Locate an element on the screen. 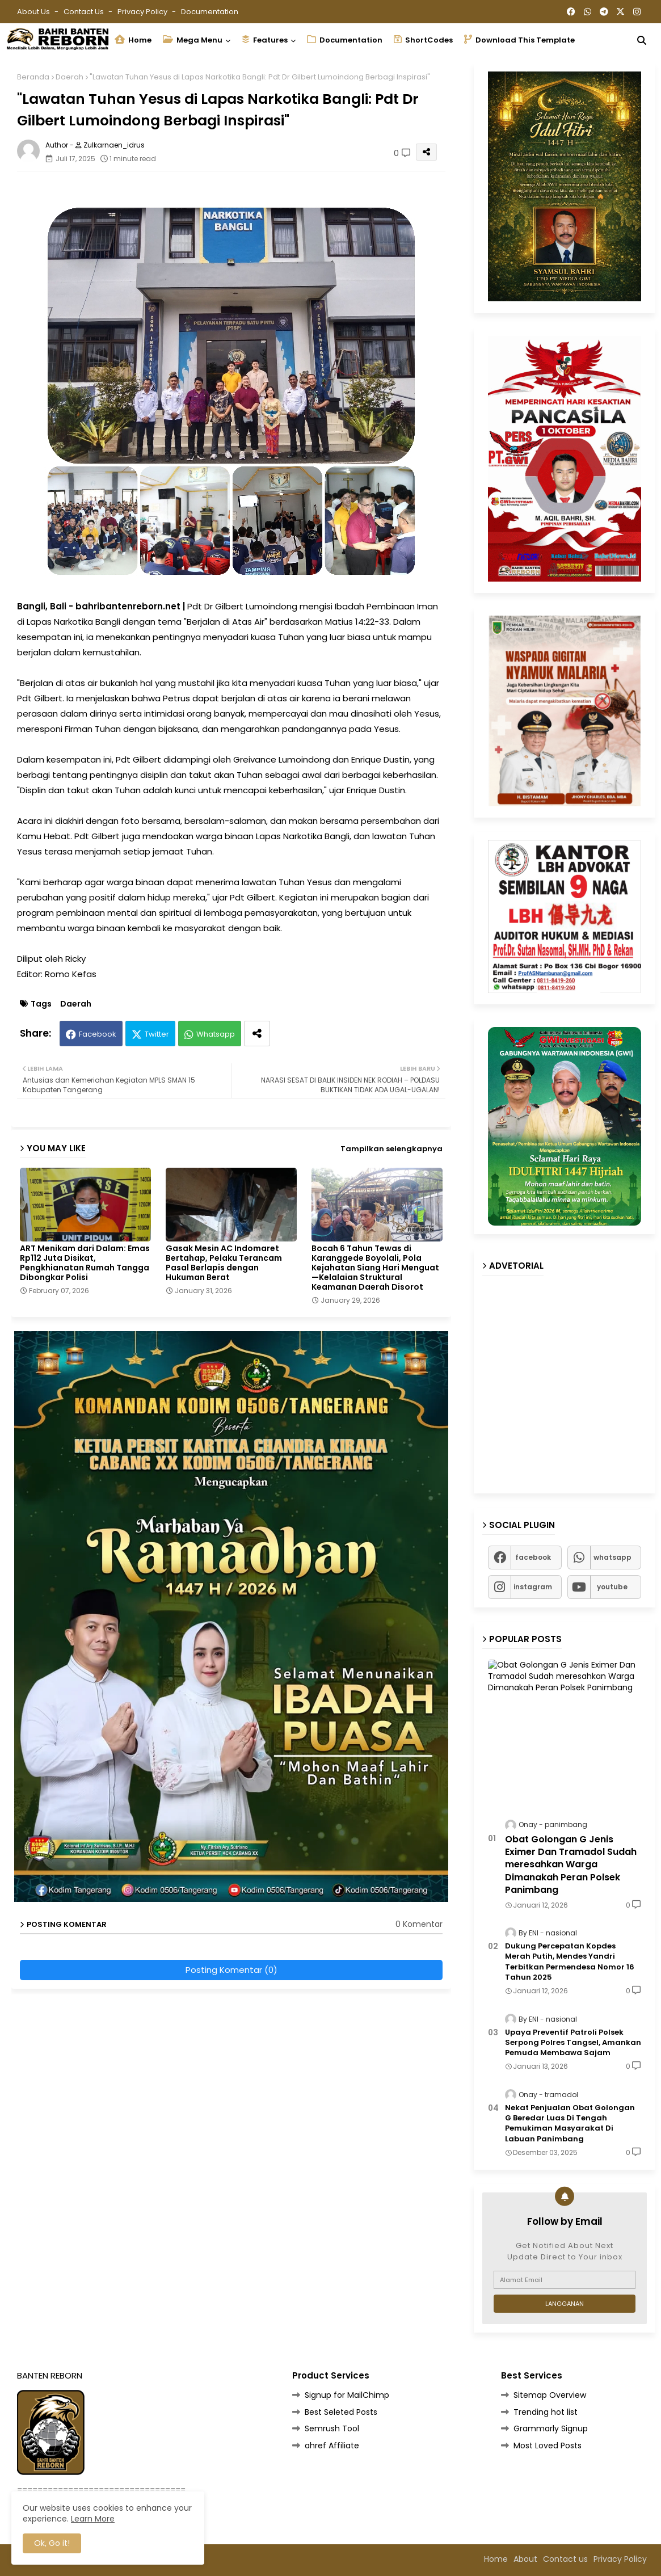  ahref Affiliate is located at coordinates (332, 2445).